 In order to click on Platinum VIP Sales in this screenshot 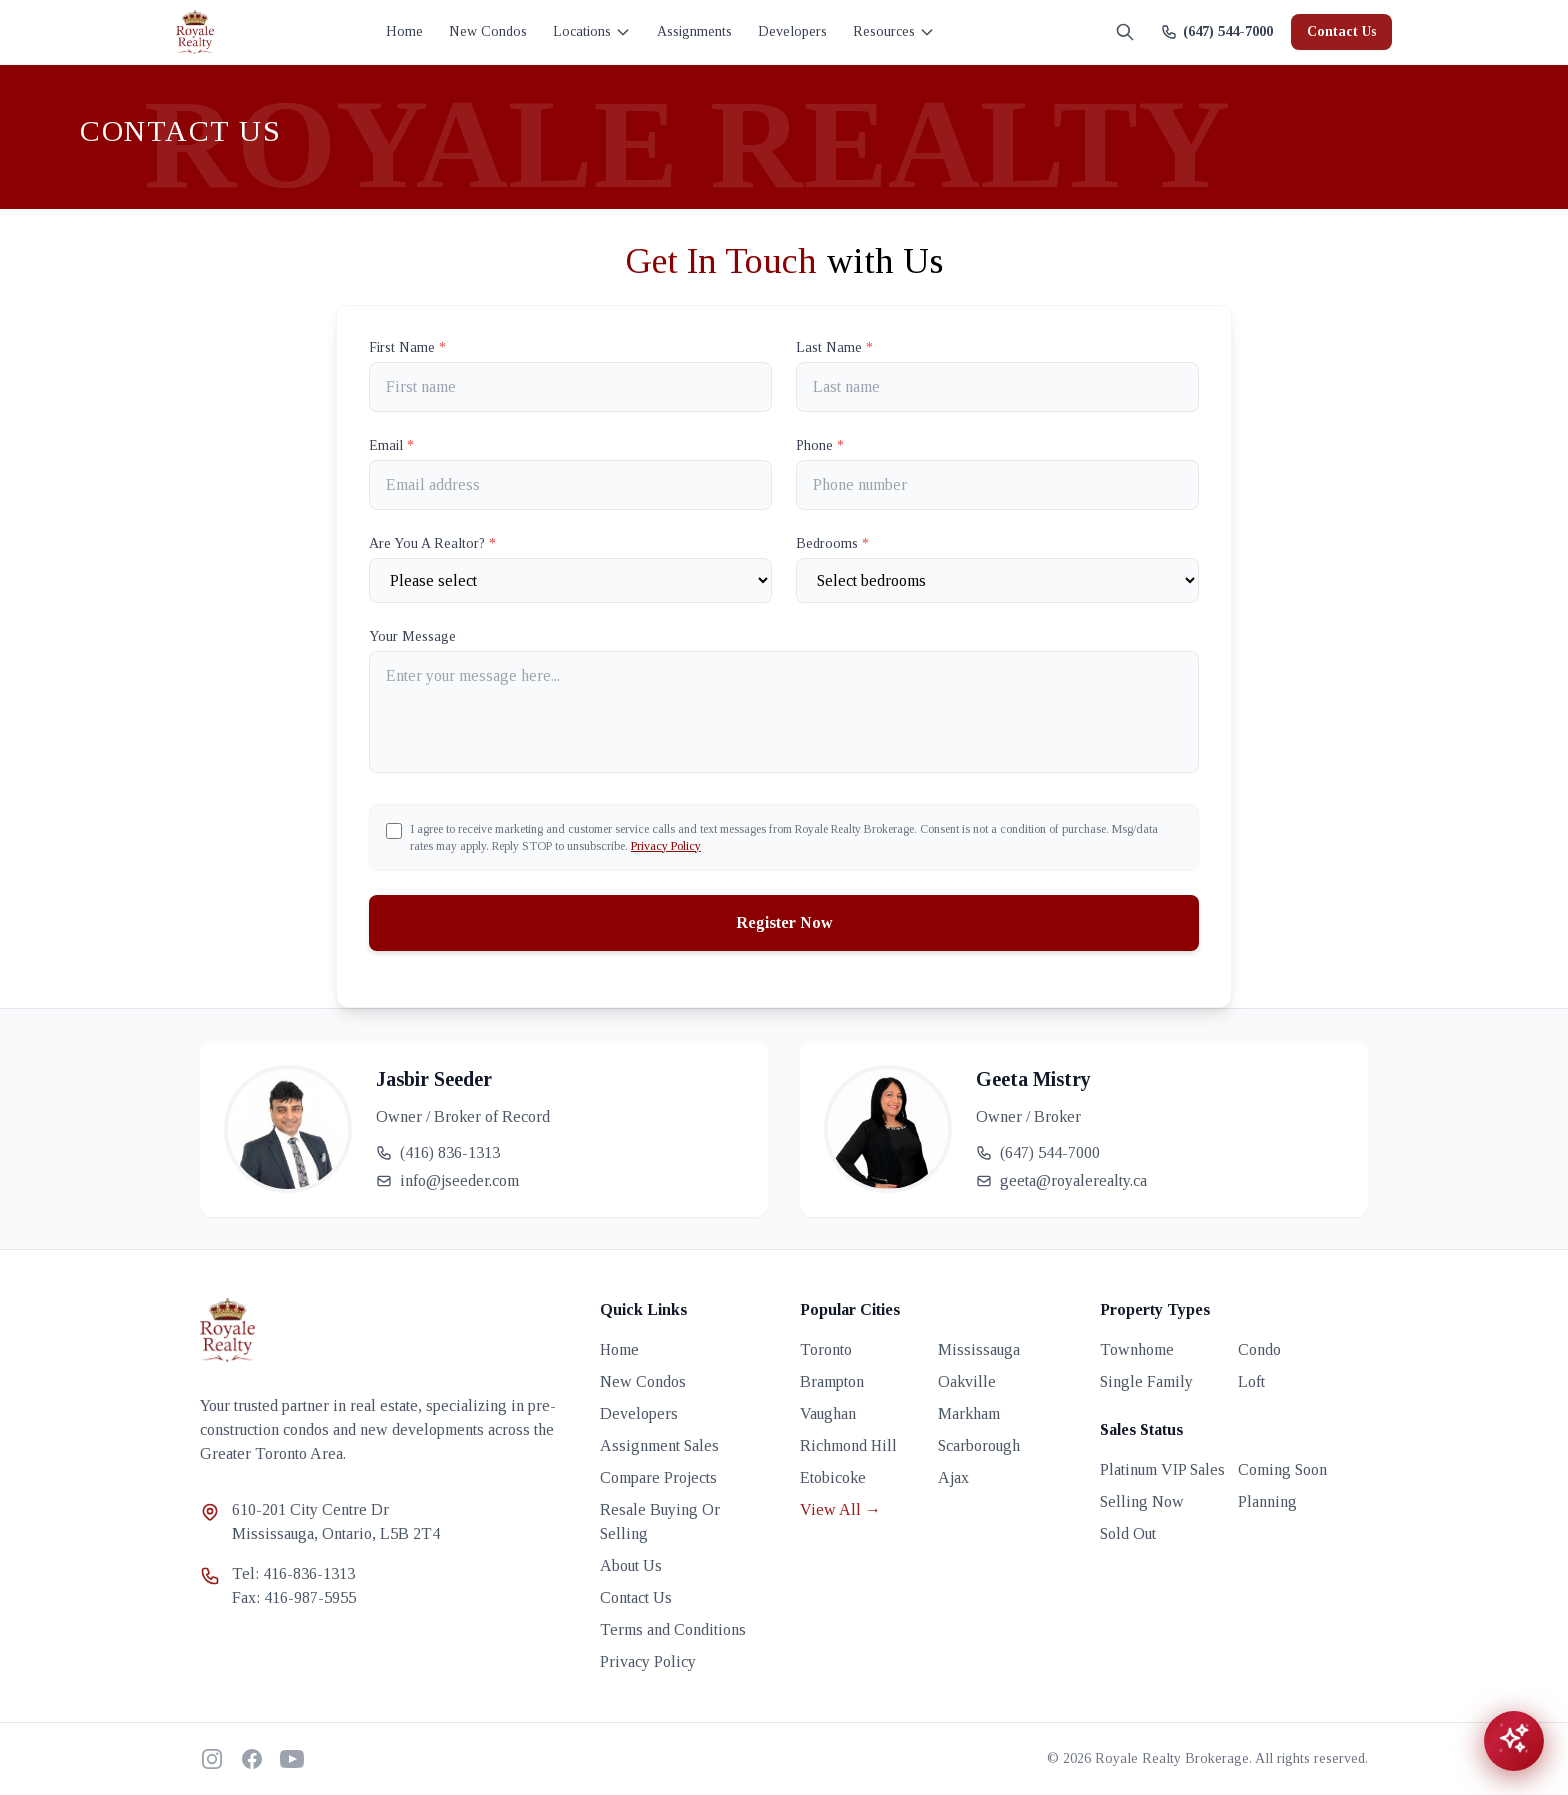, I will do `click(1162, 1469)`.